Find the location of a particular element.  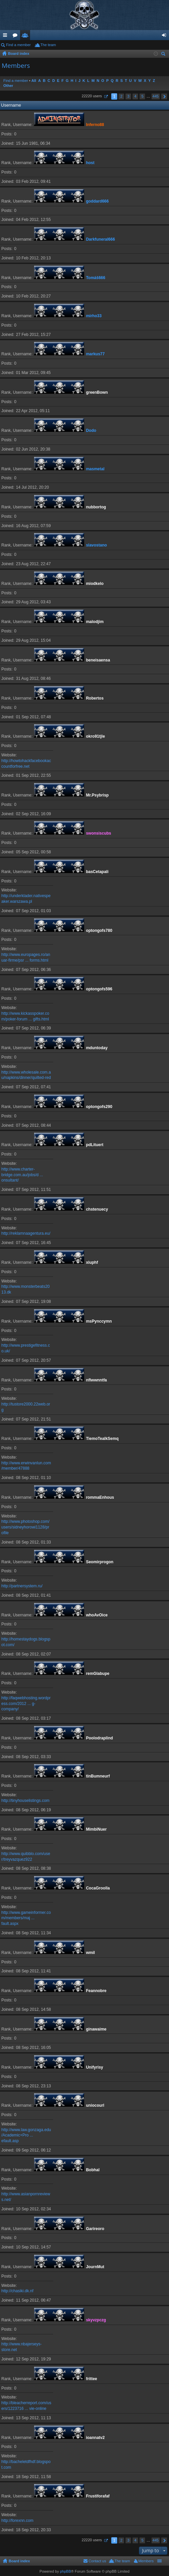

Other is located at coordinates (8, 86).